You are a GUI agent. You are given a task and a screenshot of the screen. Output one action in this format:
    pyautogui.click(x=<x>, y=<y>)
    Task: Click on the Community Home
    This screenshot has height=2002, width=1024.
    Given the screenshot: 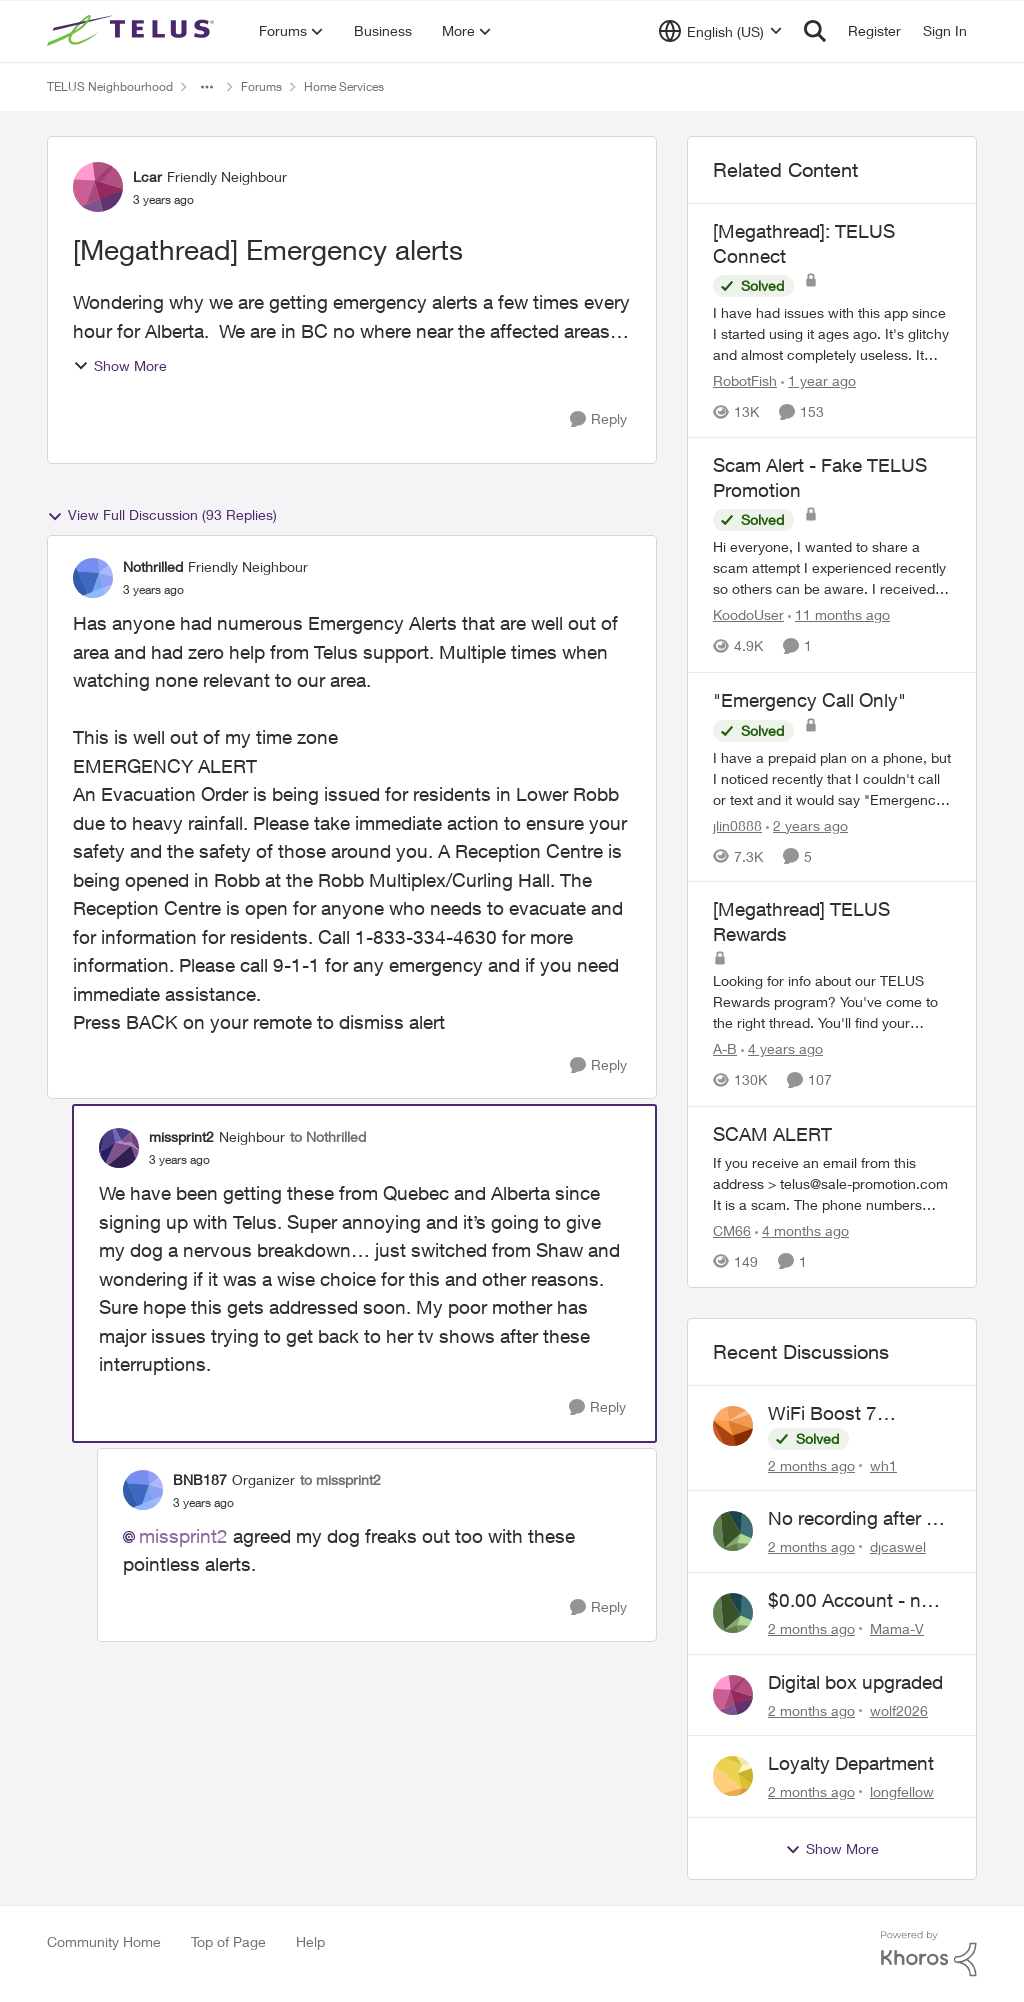 What is the action you would take?
    pyautogui.click(x=104, y=1941)
    